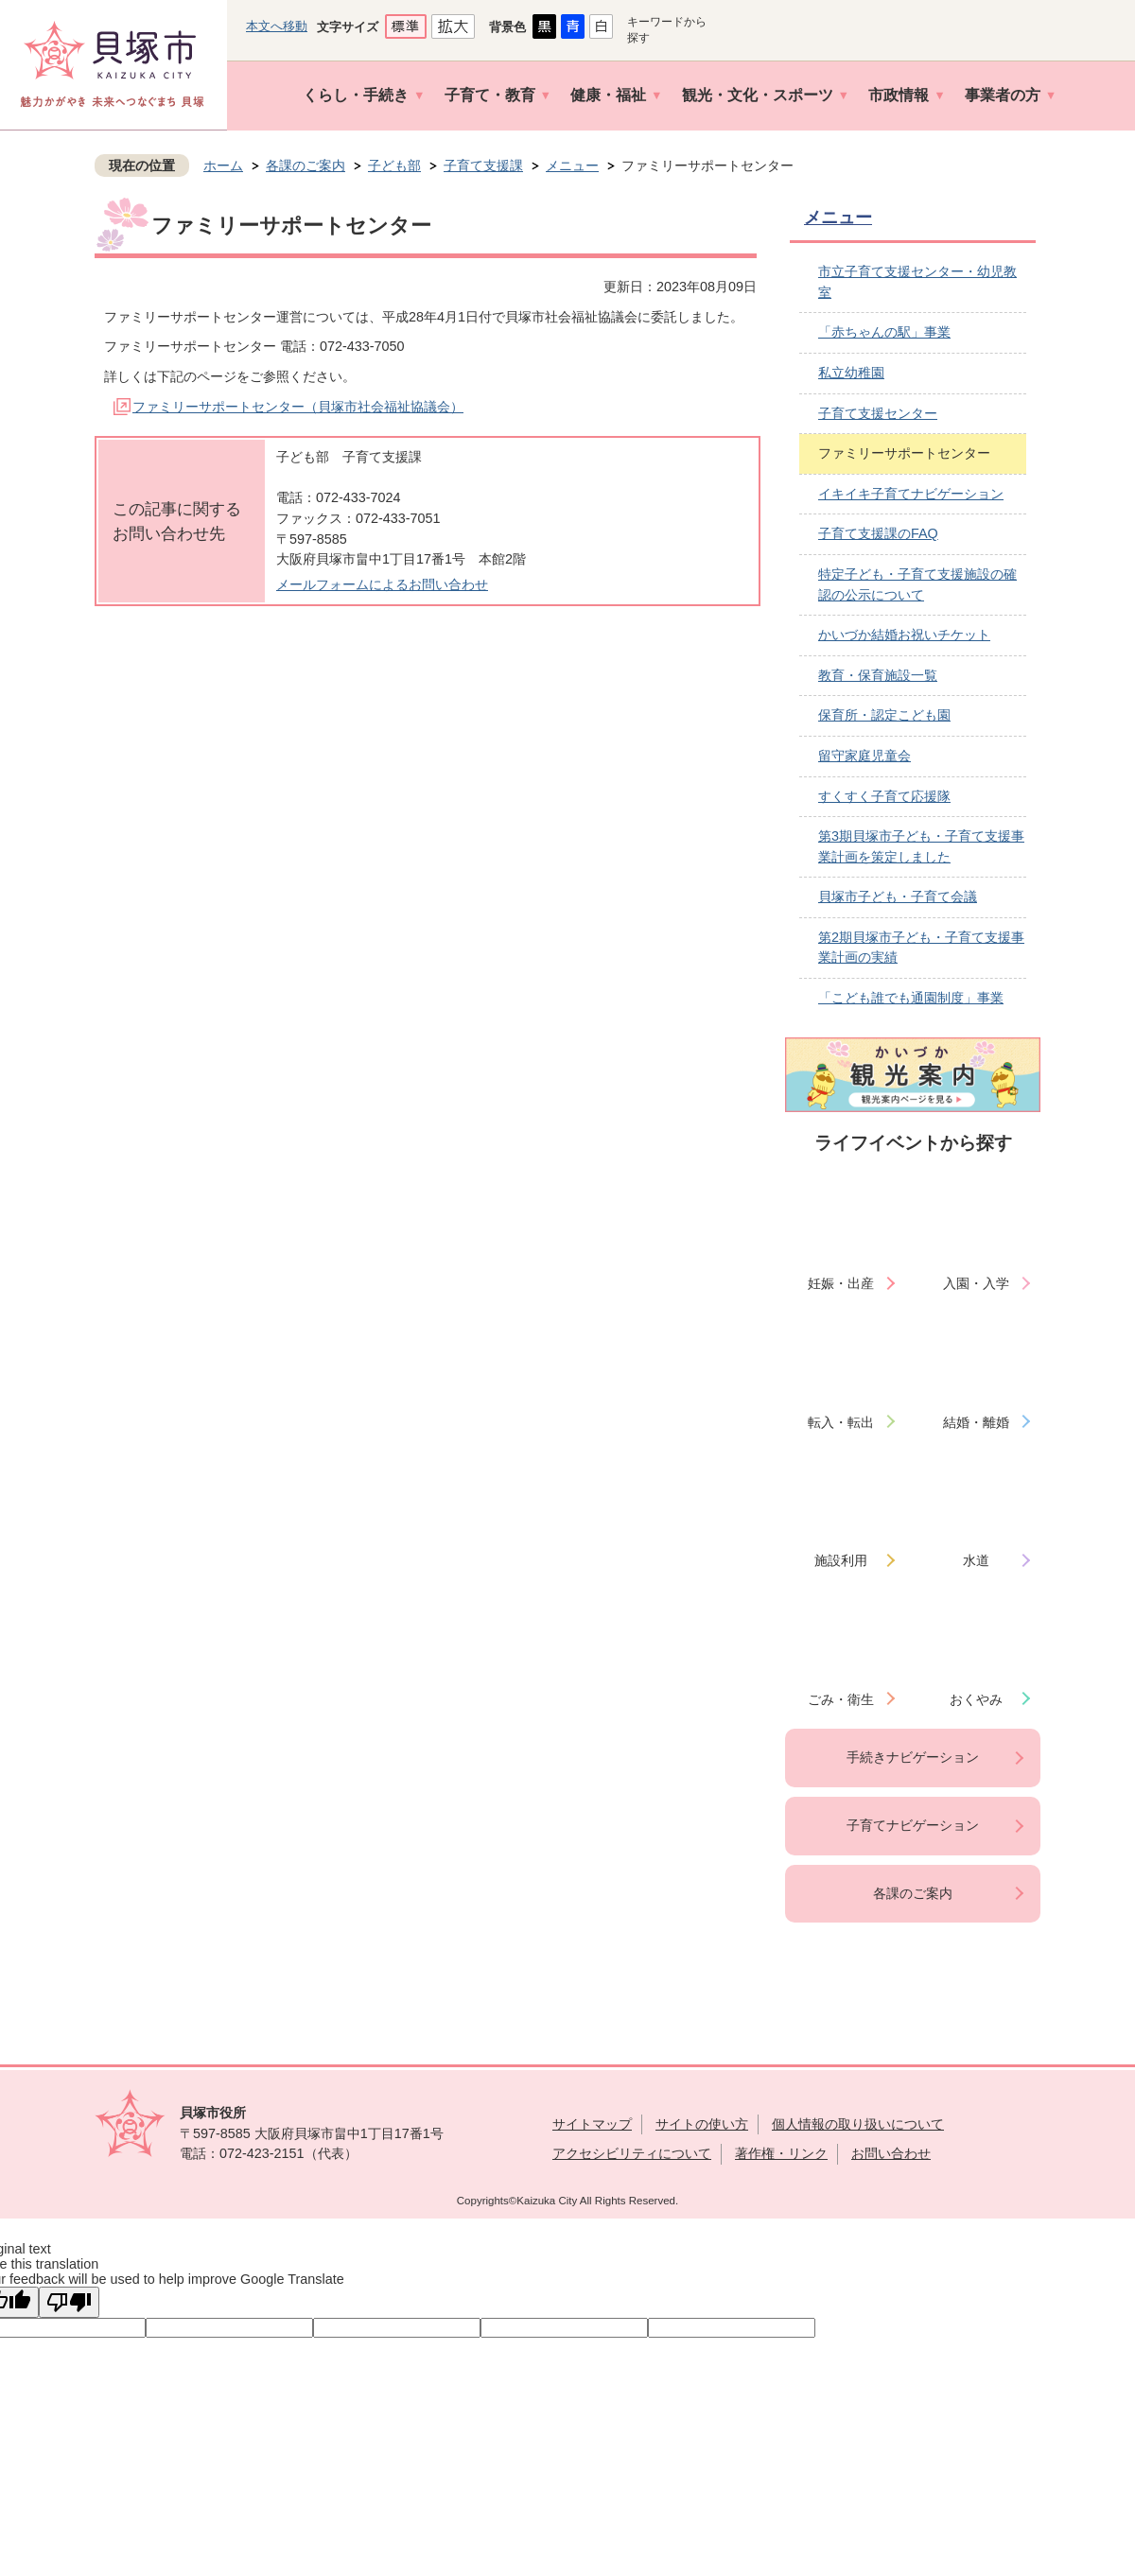 Image resolution: width=1135 pixels, height=2576 pixels. I want to click on サイトの使い方, so click(701, 2124).